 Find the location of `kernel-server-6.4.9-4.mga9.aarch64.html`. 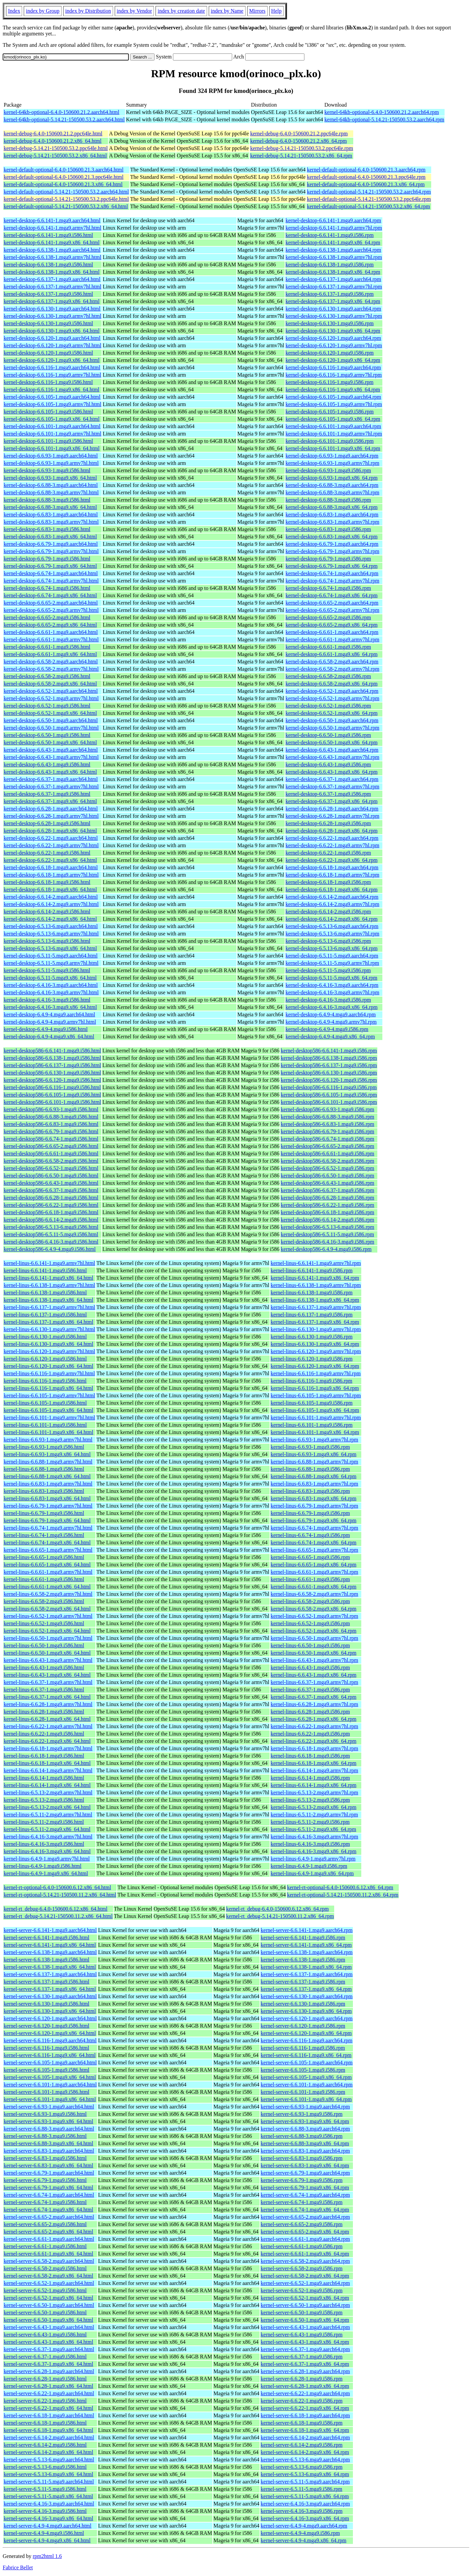

kernel-server-6.4.9-4.mga9.aarch64.html is located at coordinates (47, 2526).